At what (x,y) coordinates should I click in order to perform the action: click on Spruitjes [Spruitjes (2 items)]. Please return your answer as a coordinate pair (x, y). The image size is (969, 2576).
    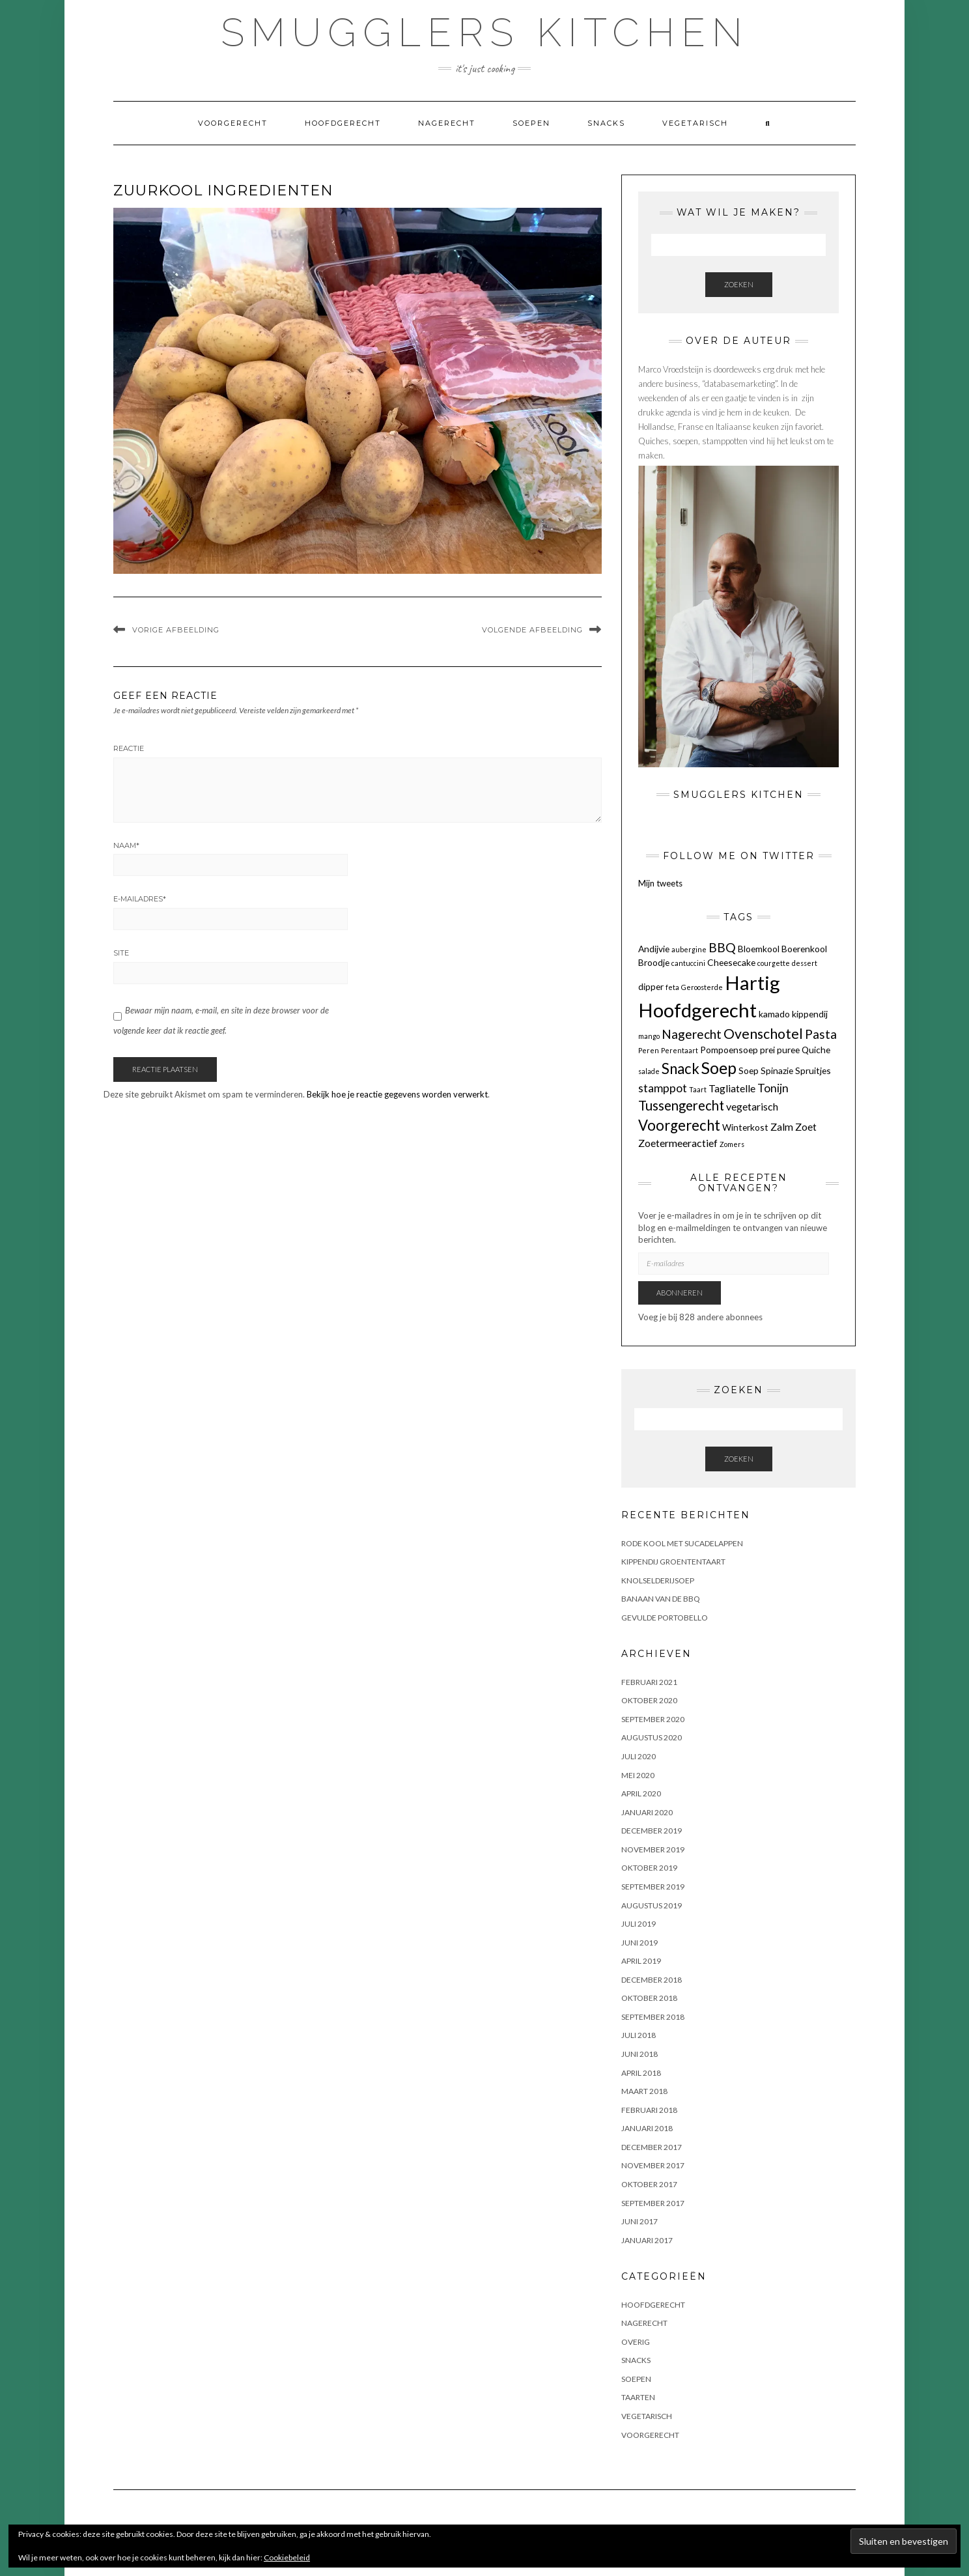
    Looking at the image, I should click on (813, 1070).